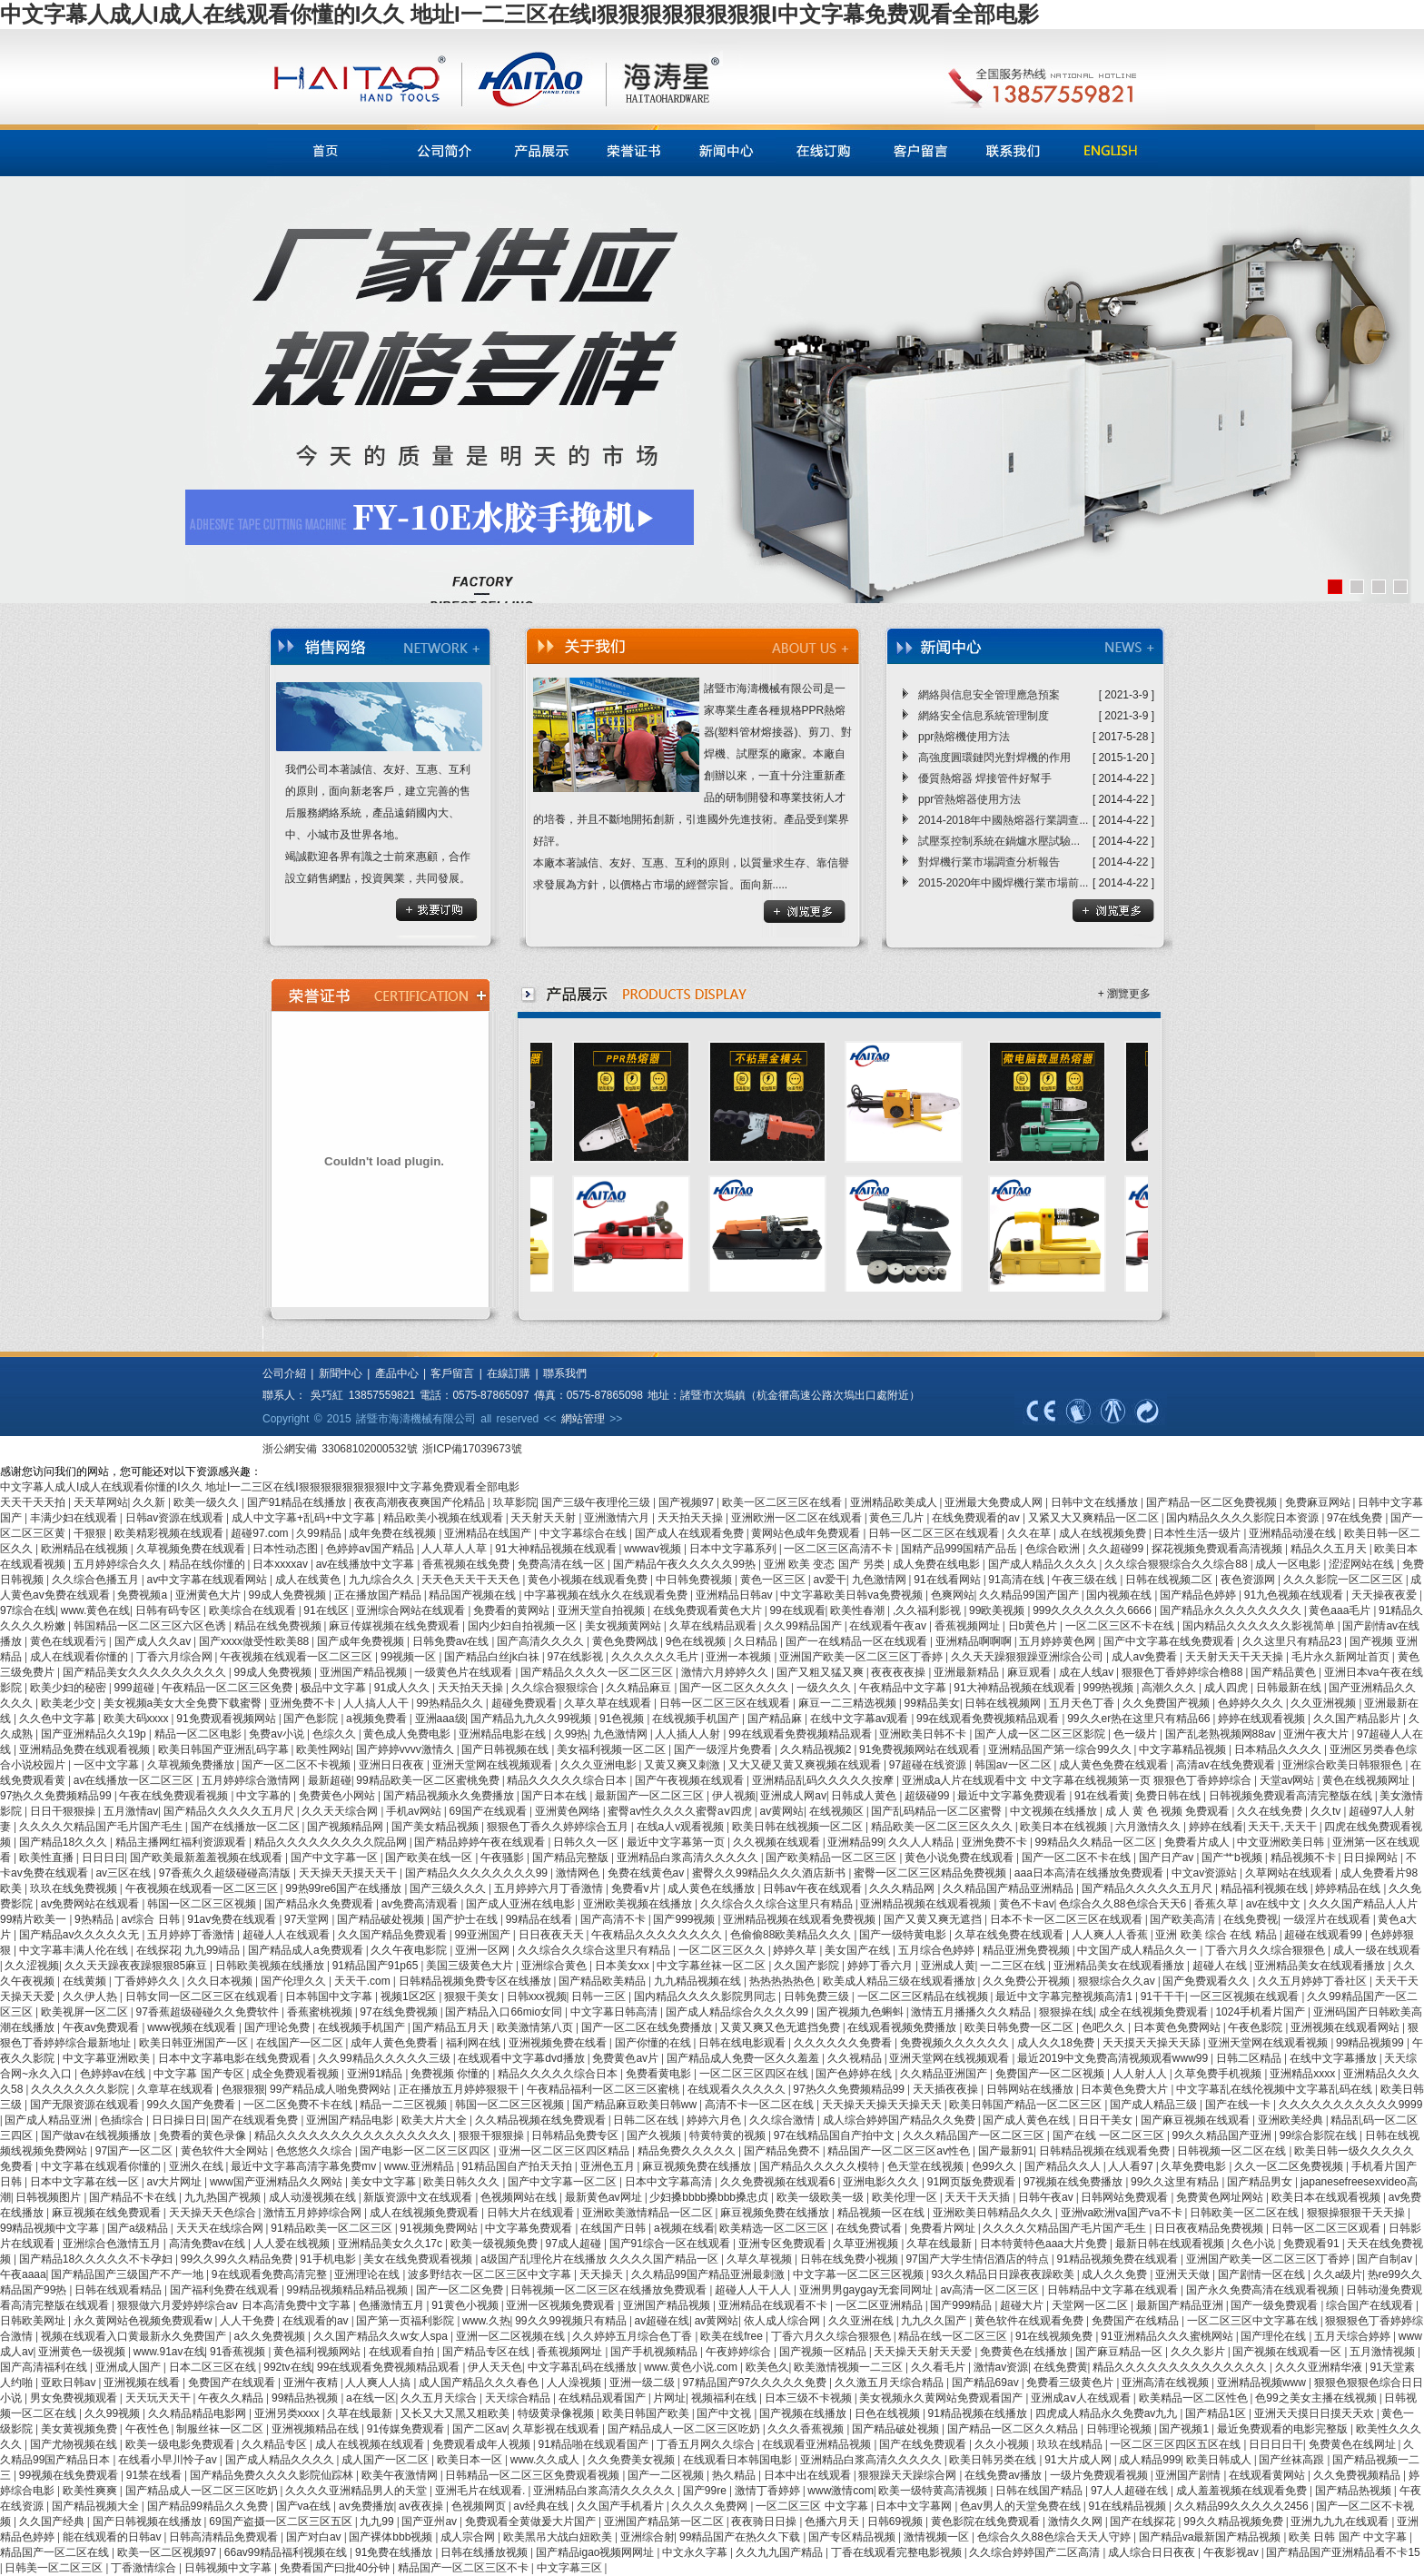  I want to click on 日韩在线国产精品, so click(1040, 2490).